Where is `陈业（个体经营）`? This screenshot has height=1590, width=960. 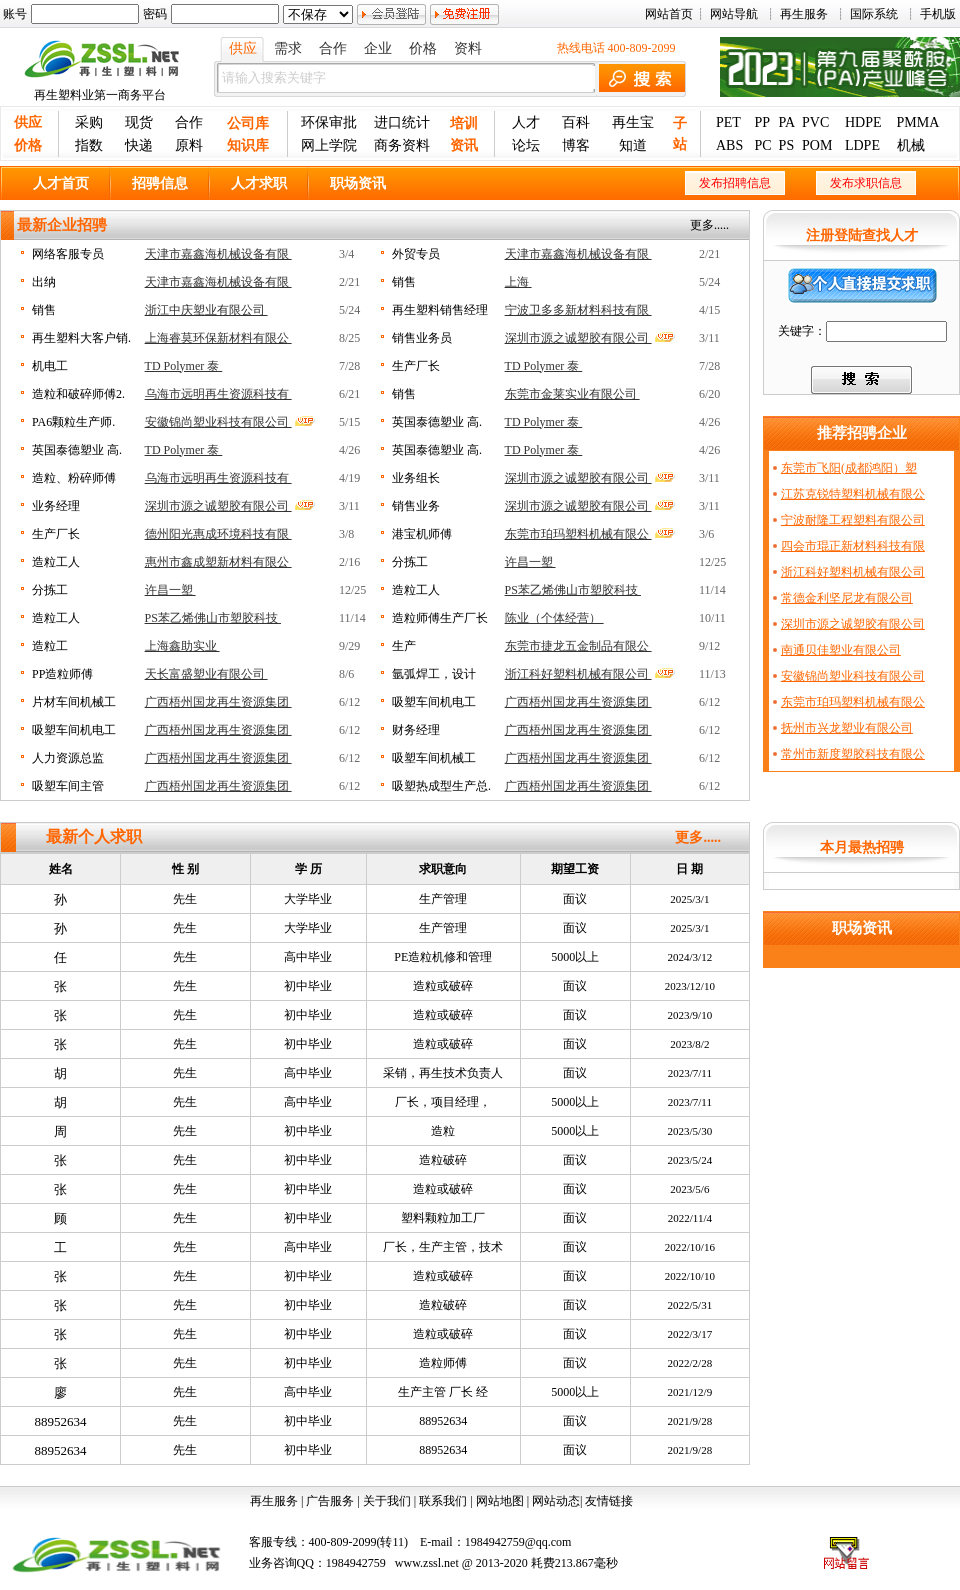 陈业（个体经营） is located at coordinates (554, 618).